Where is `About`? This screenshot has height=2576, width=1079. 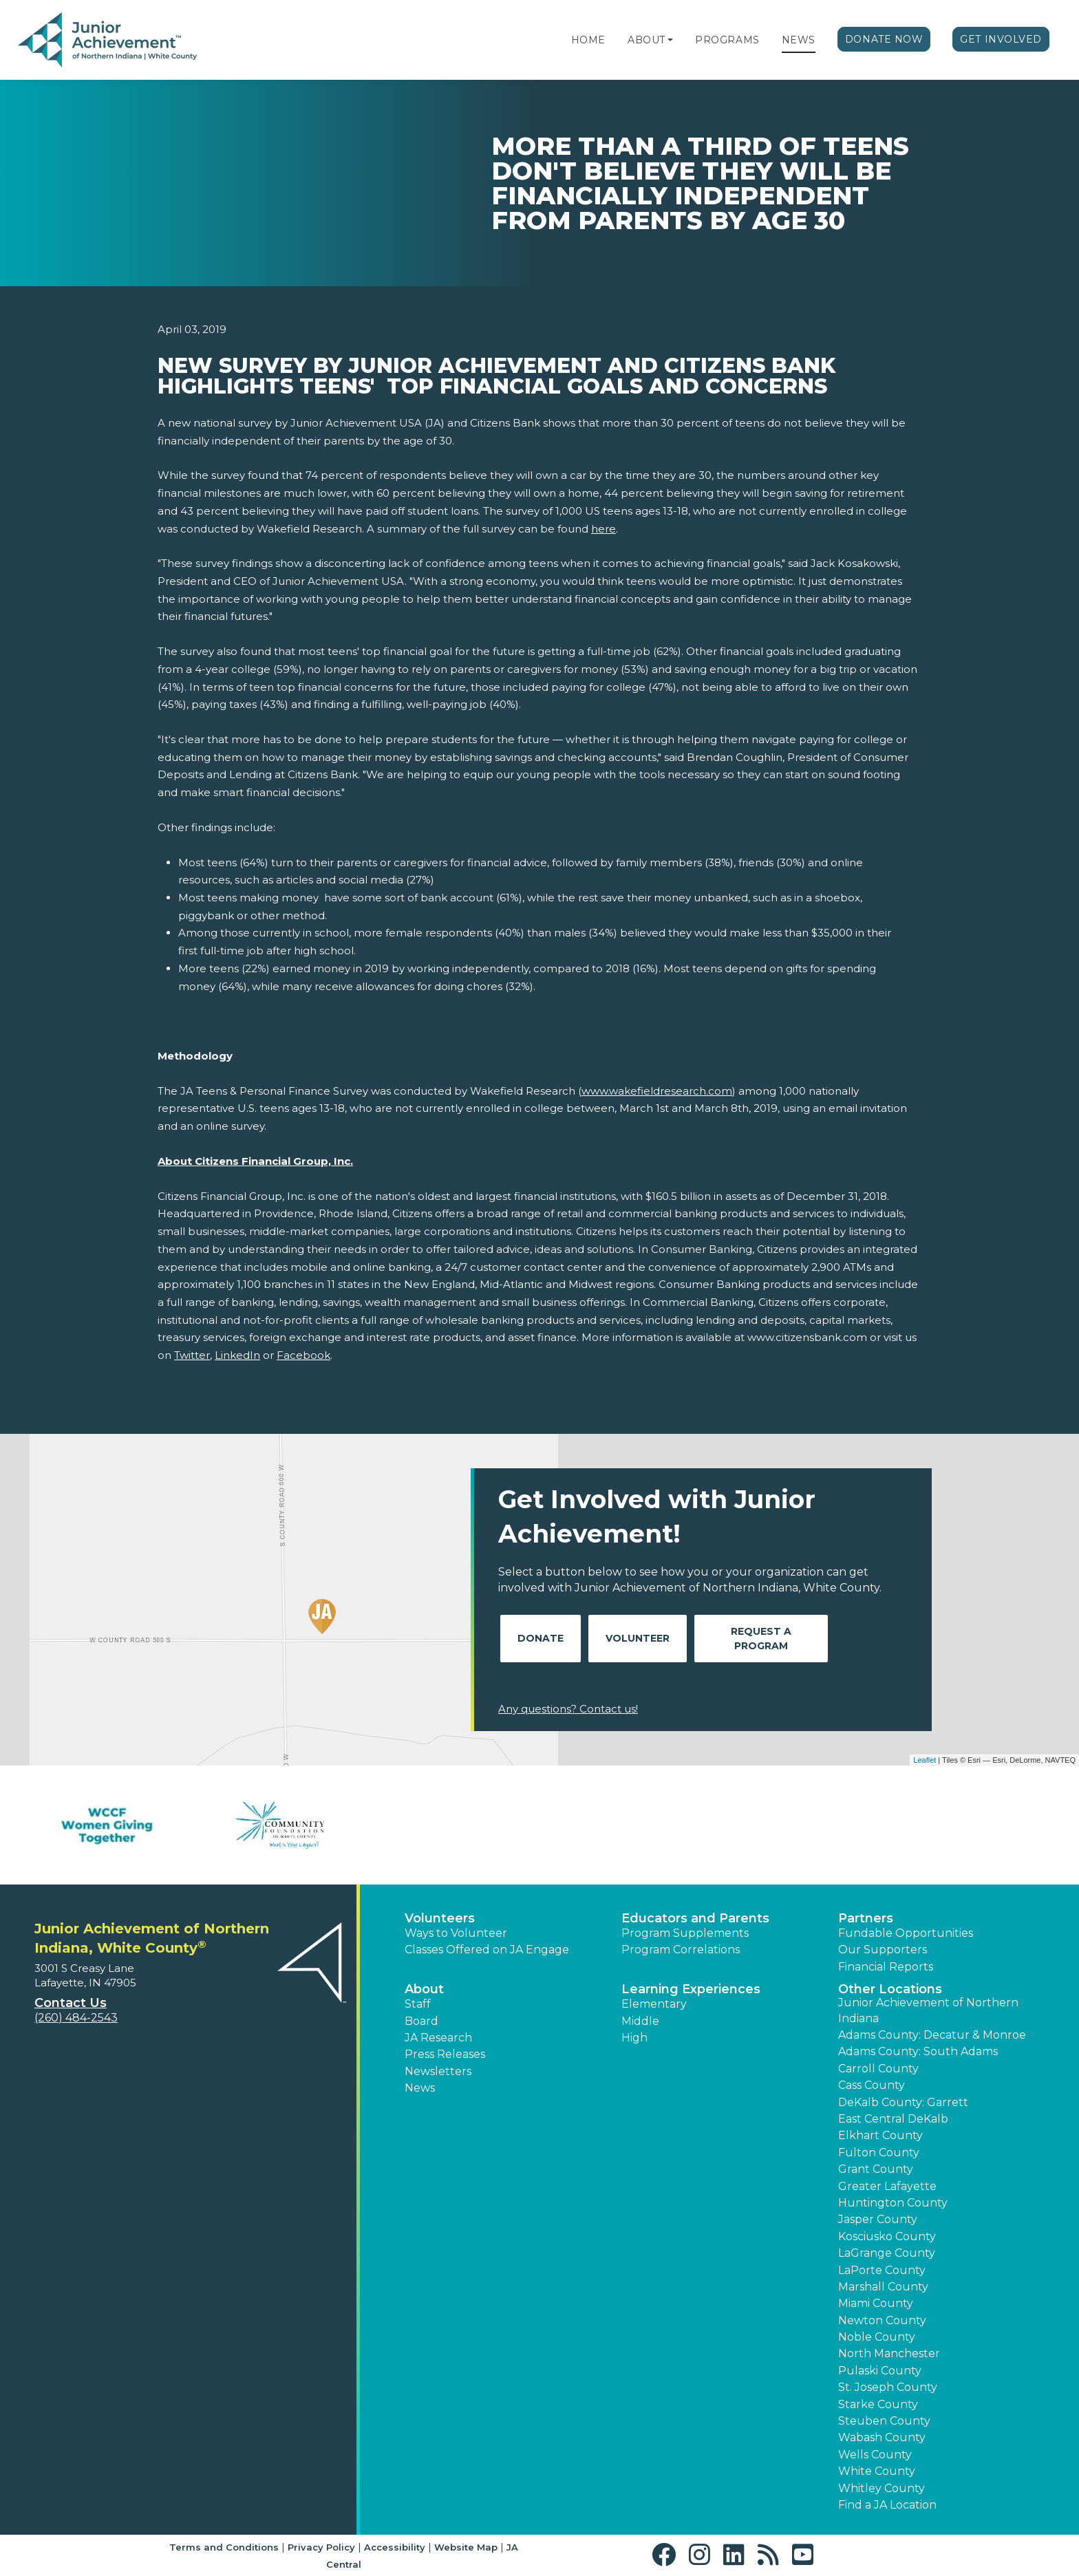 About is located at coordinates (646, 40).